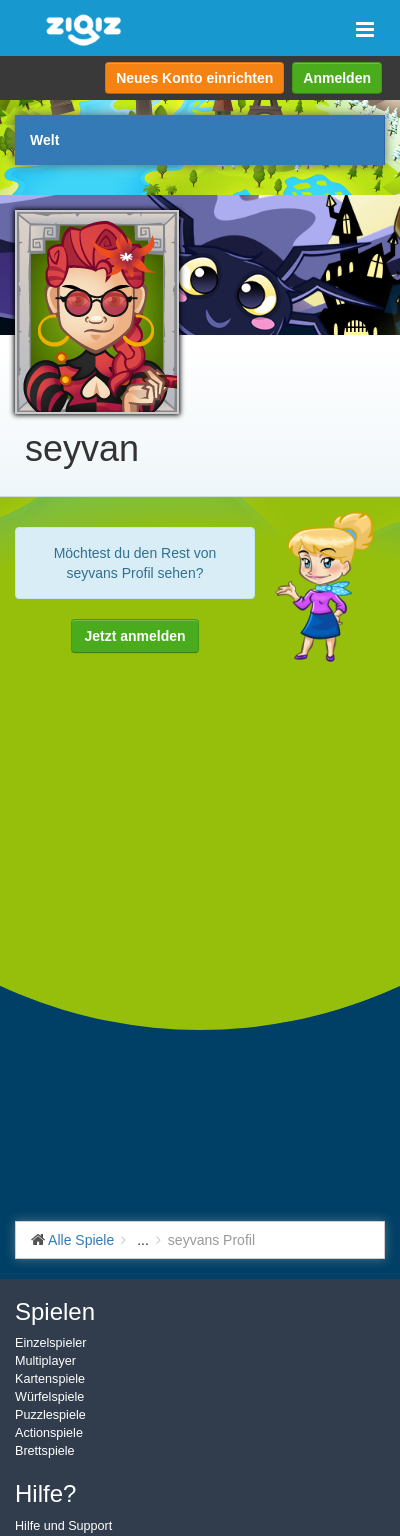 The width and height of the screenshot is (400, 1536). I want to click on Kartenspiele, so click(50, 1379).